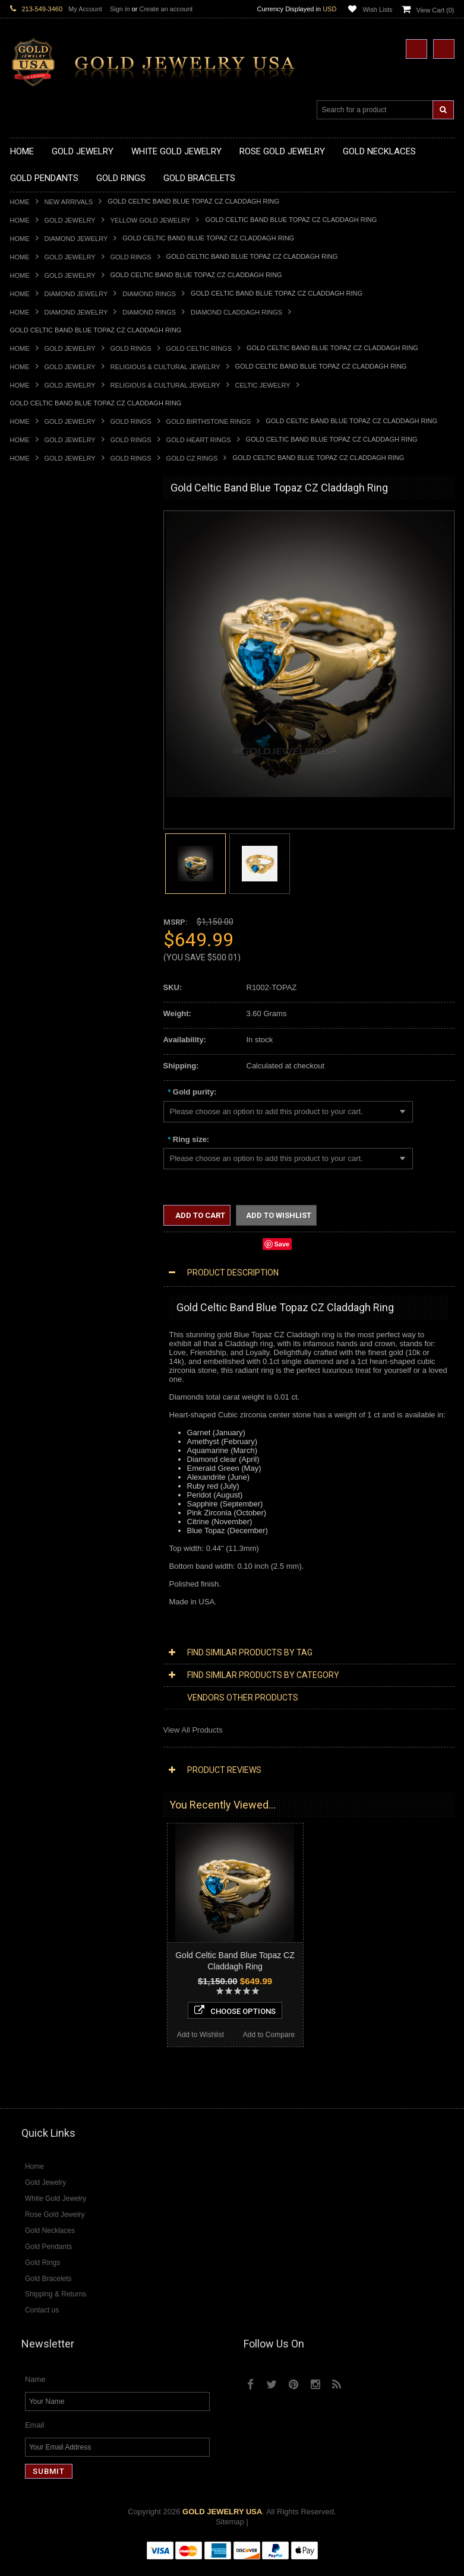  Describe the element at coordinates (42, 1312) in the screenshot. I see `Rose Gold Jewelry` at that location.